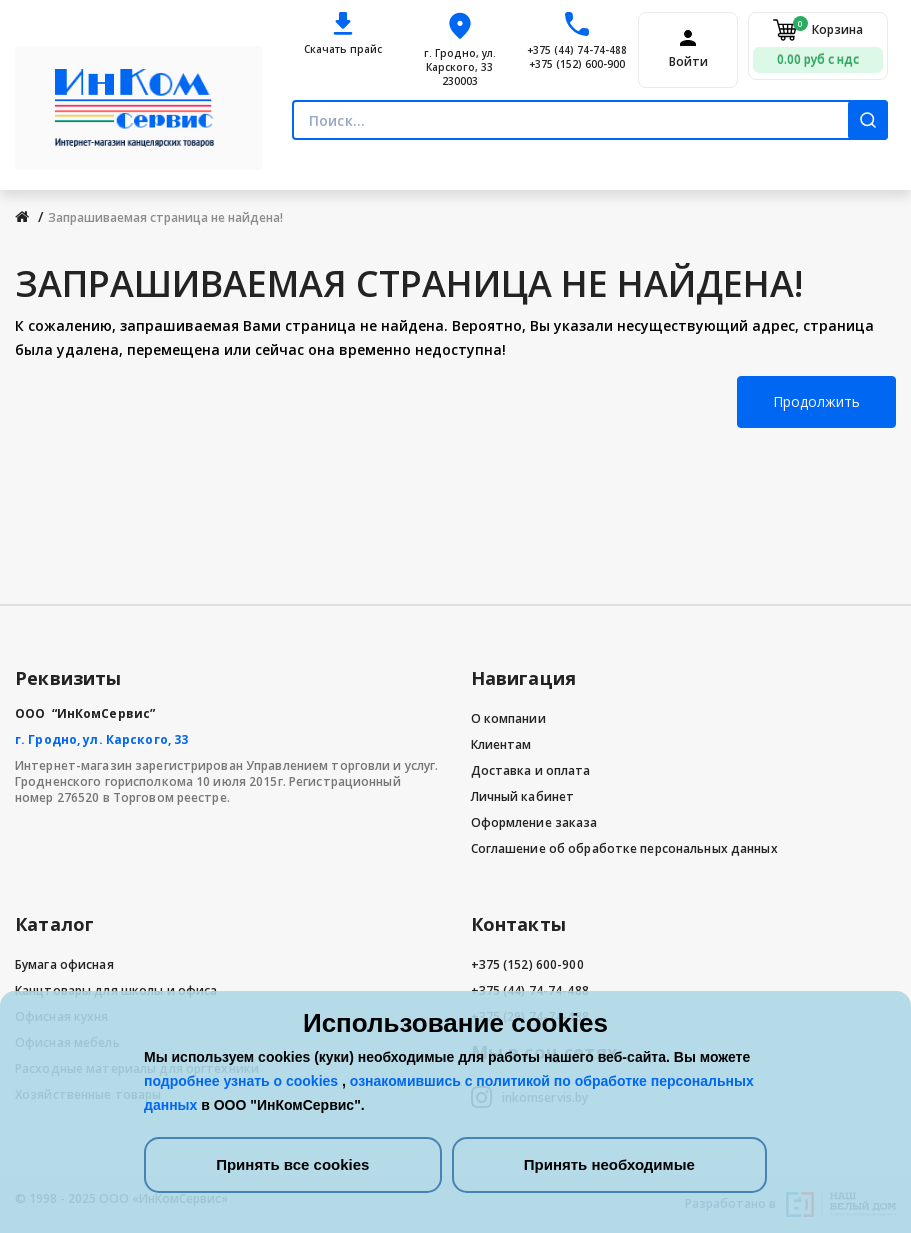 This screenshot has width=911, height=1233. Describe the element at coordinates (508, 718) in the screenshot. I see `О компании` at that location.